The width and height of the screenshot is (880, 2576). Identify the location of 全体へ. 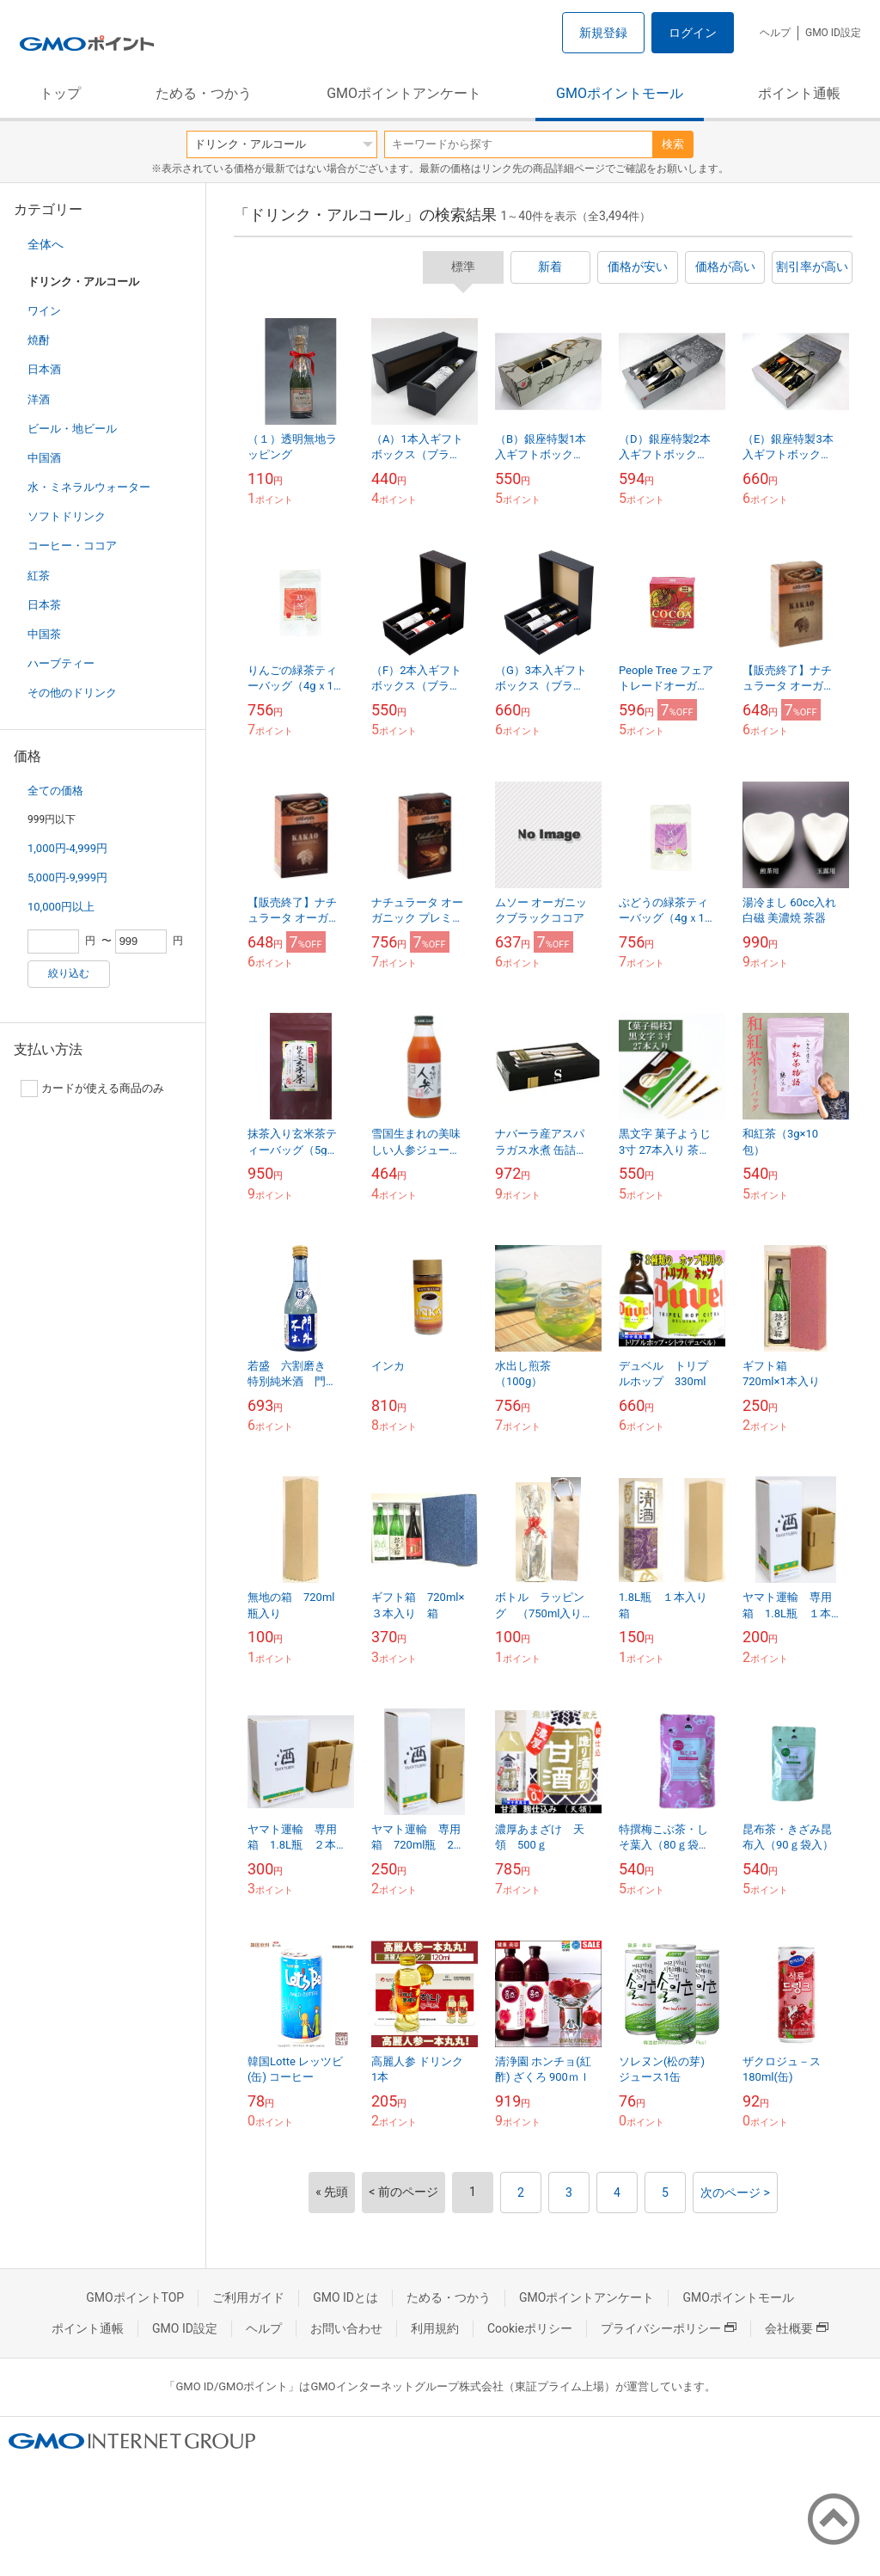
(46, 244).